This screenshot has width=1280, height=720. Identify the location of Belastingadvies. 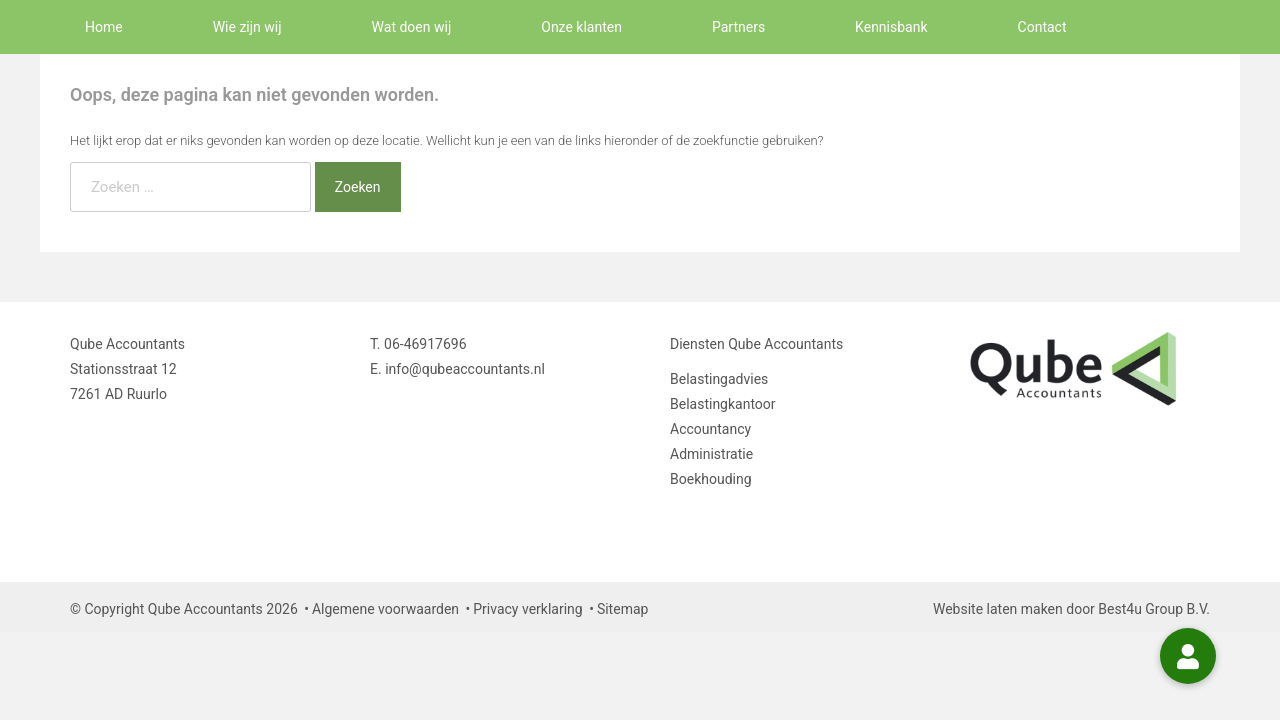
(719, 379).